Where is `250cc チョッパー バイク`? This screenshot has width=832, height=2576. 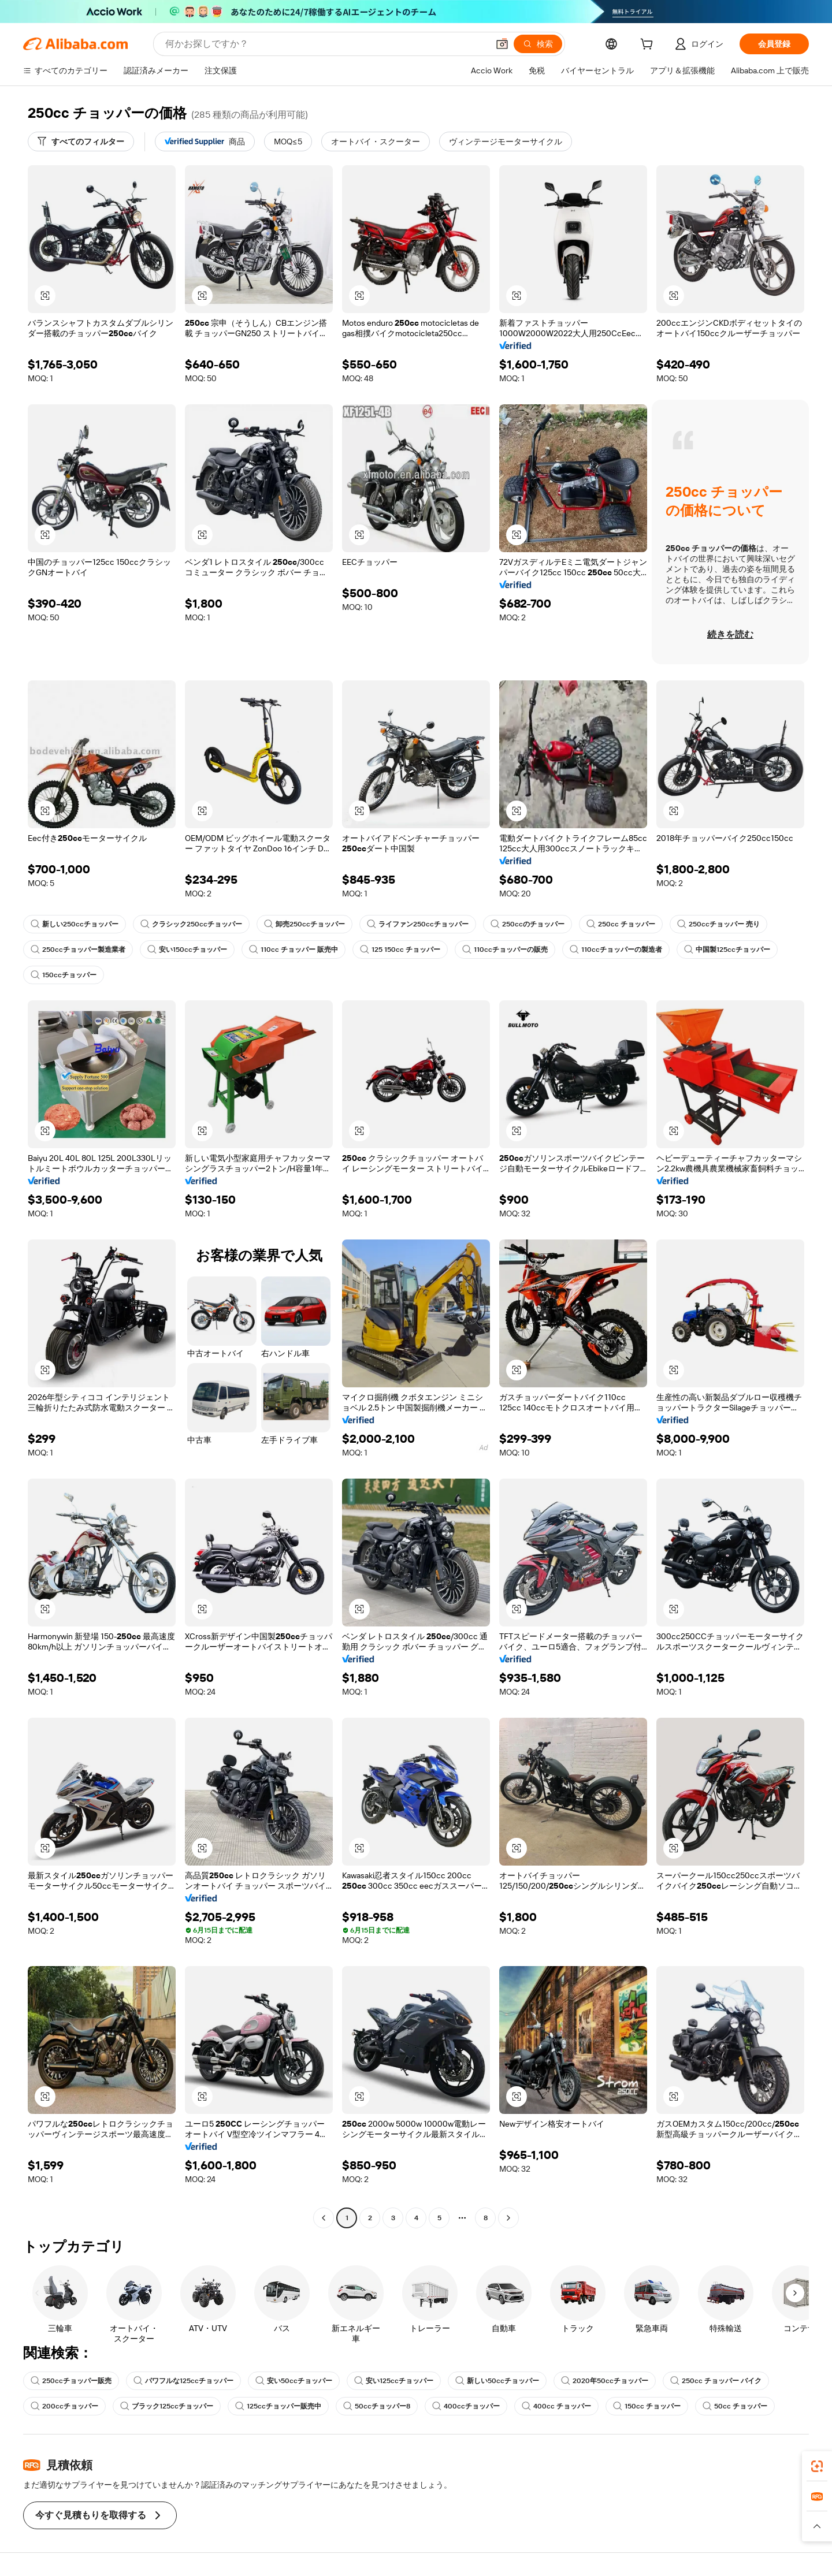 250cc チョッパー バイク is located at coordinates (716, 2380).